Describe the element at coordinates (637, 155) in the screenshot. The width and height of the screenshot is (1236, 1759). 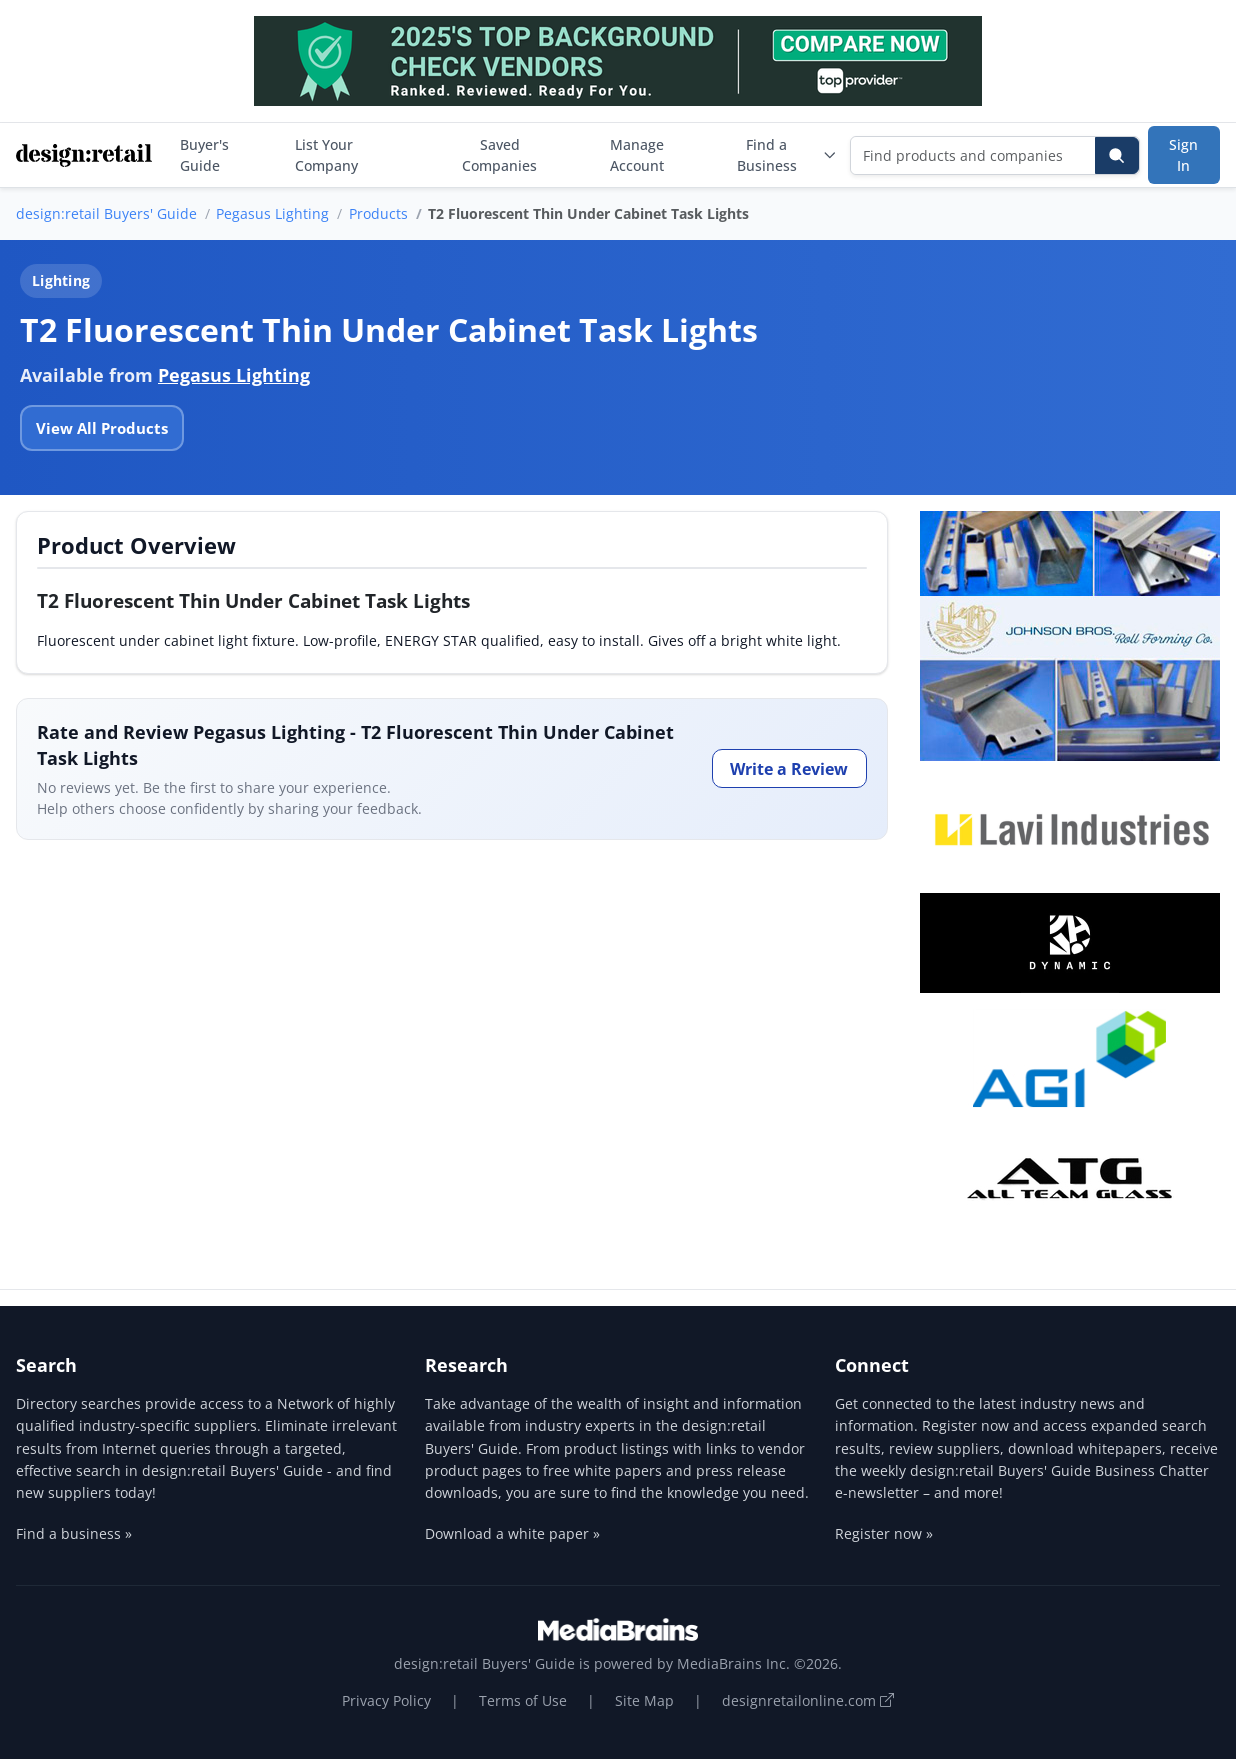
I see `Manage Account` at that location.